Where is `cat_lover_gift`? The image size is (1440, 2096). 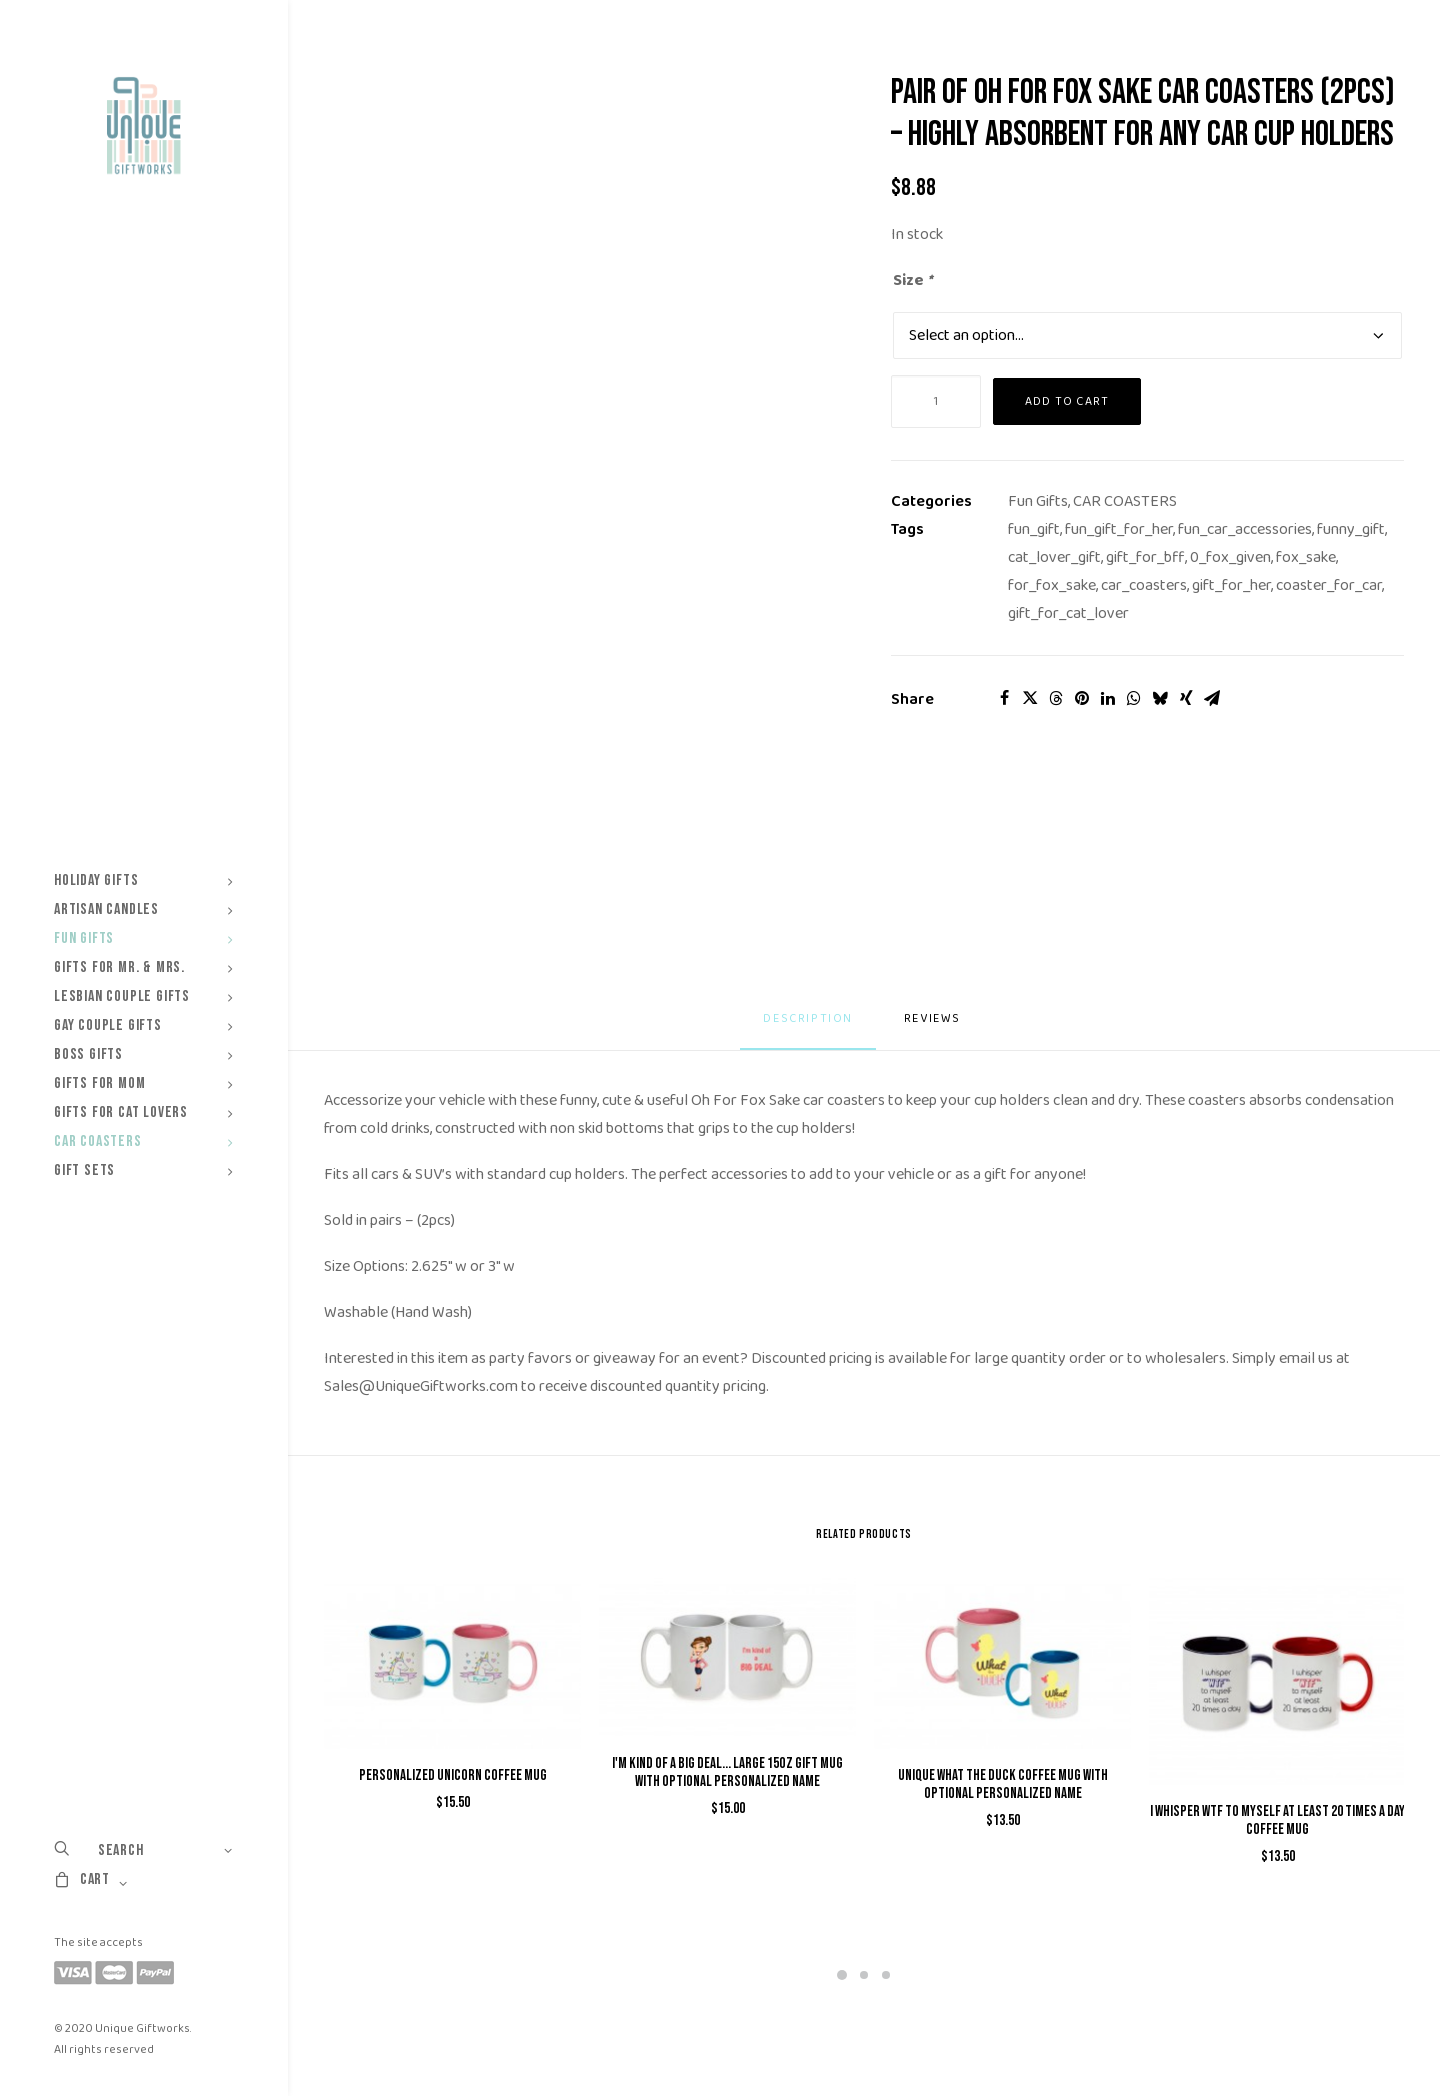
cat_lover_gift is located at coordinates (1054, 557).